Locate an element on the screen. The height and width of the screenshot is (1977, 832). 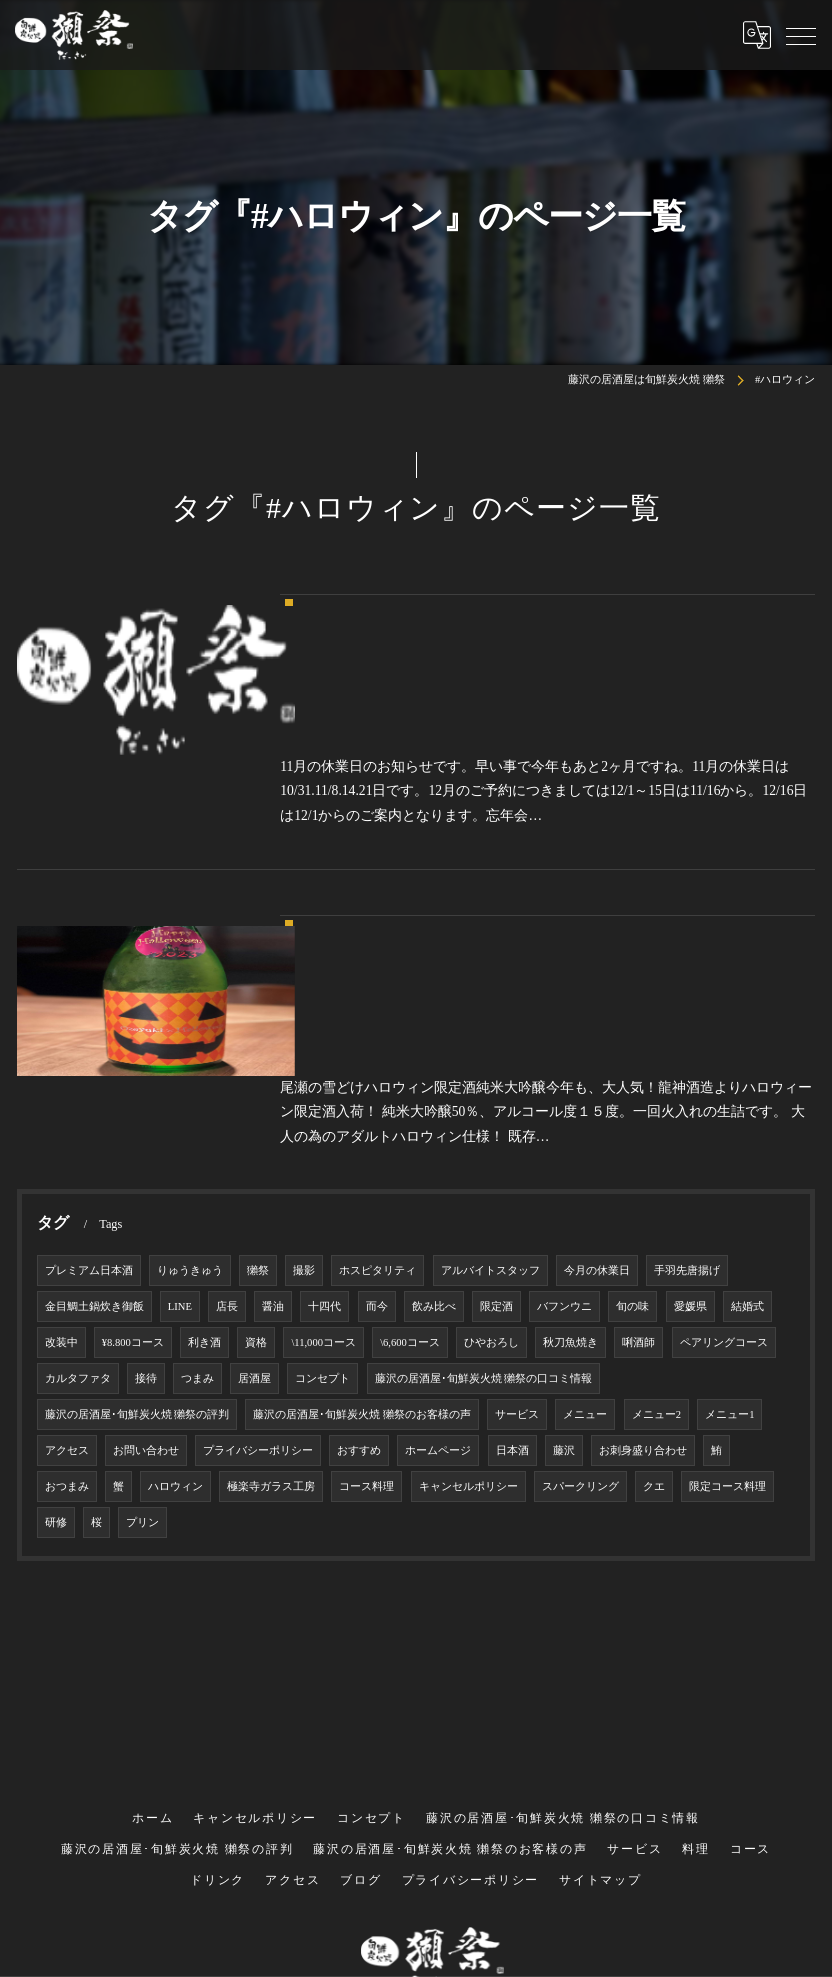
サイトマップ is located at coordinates (600, 1702).